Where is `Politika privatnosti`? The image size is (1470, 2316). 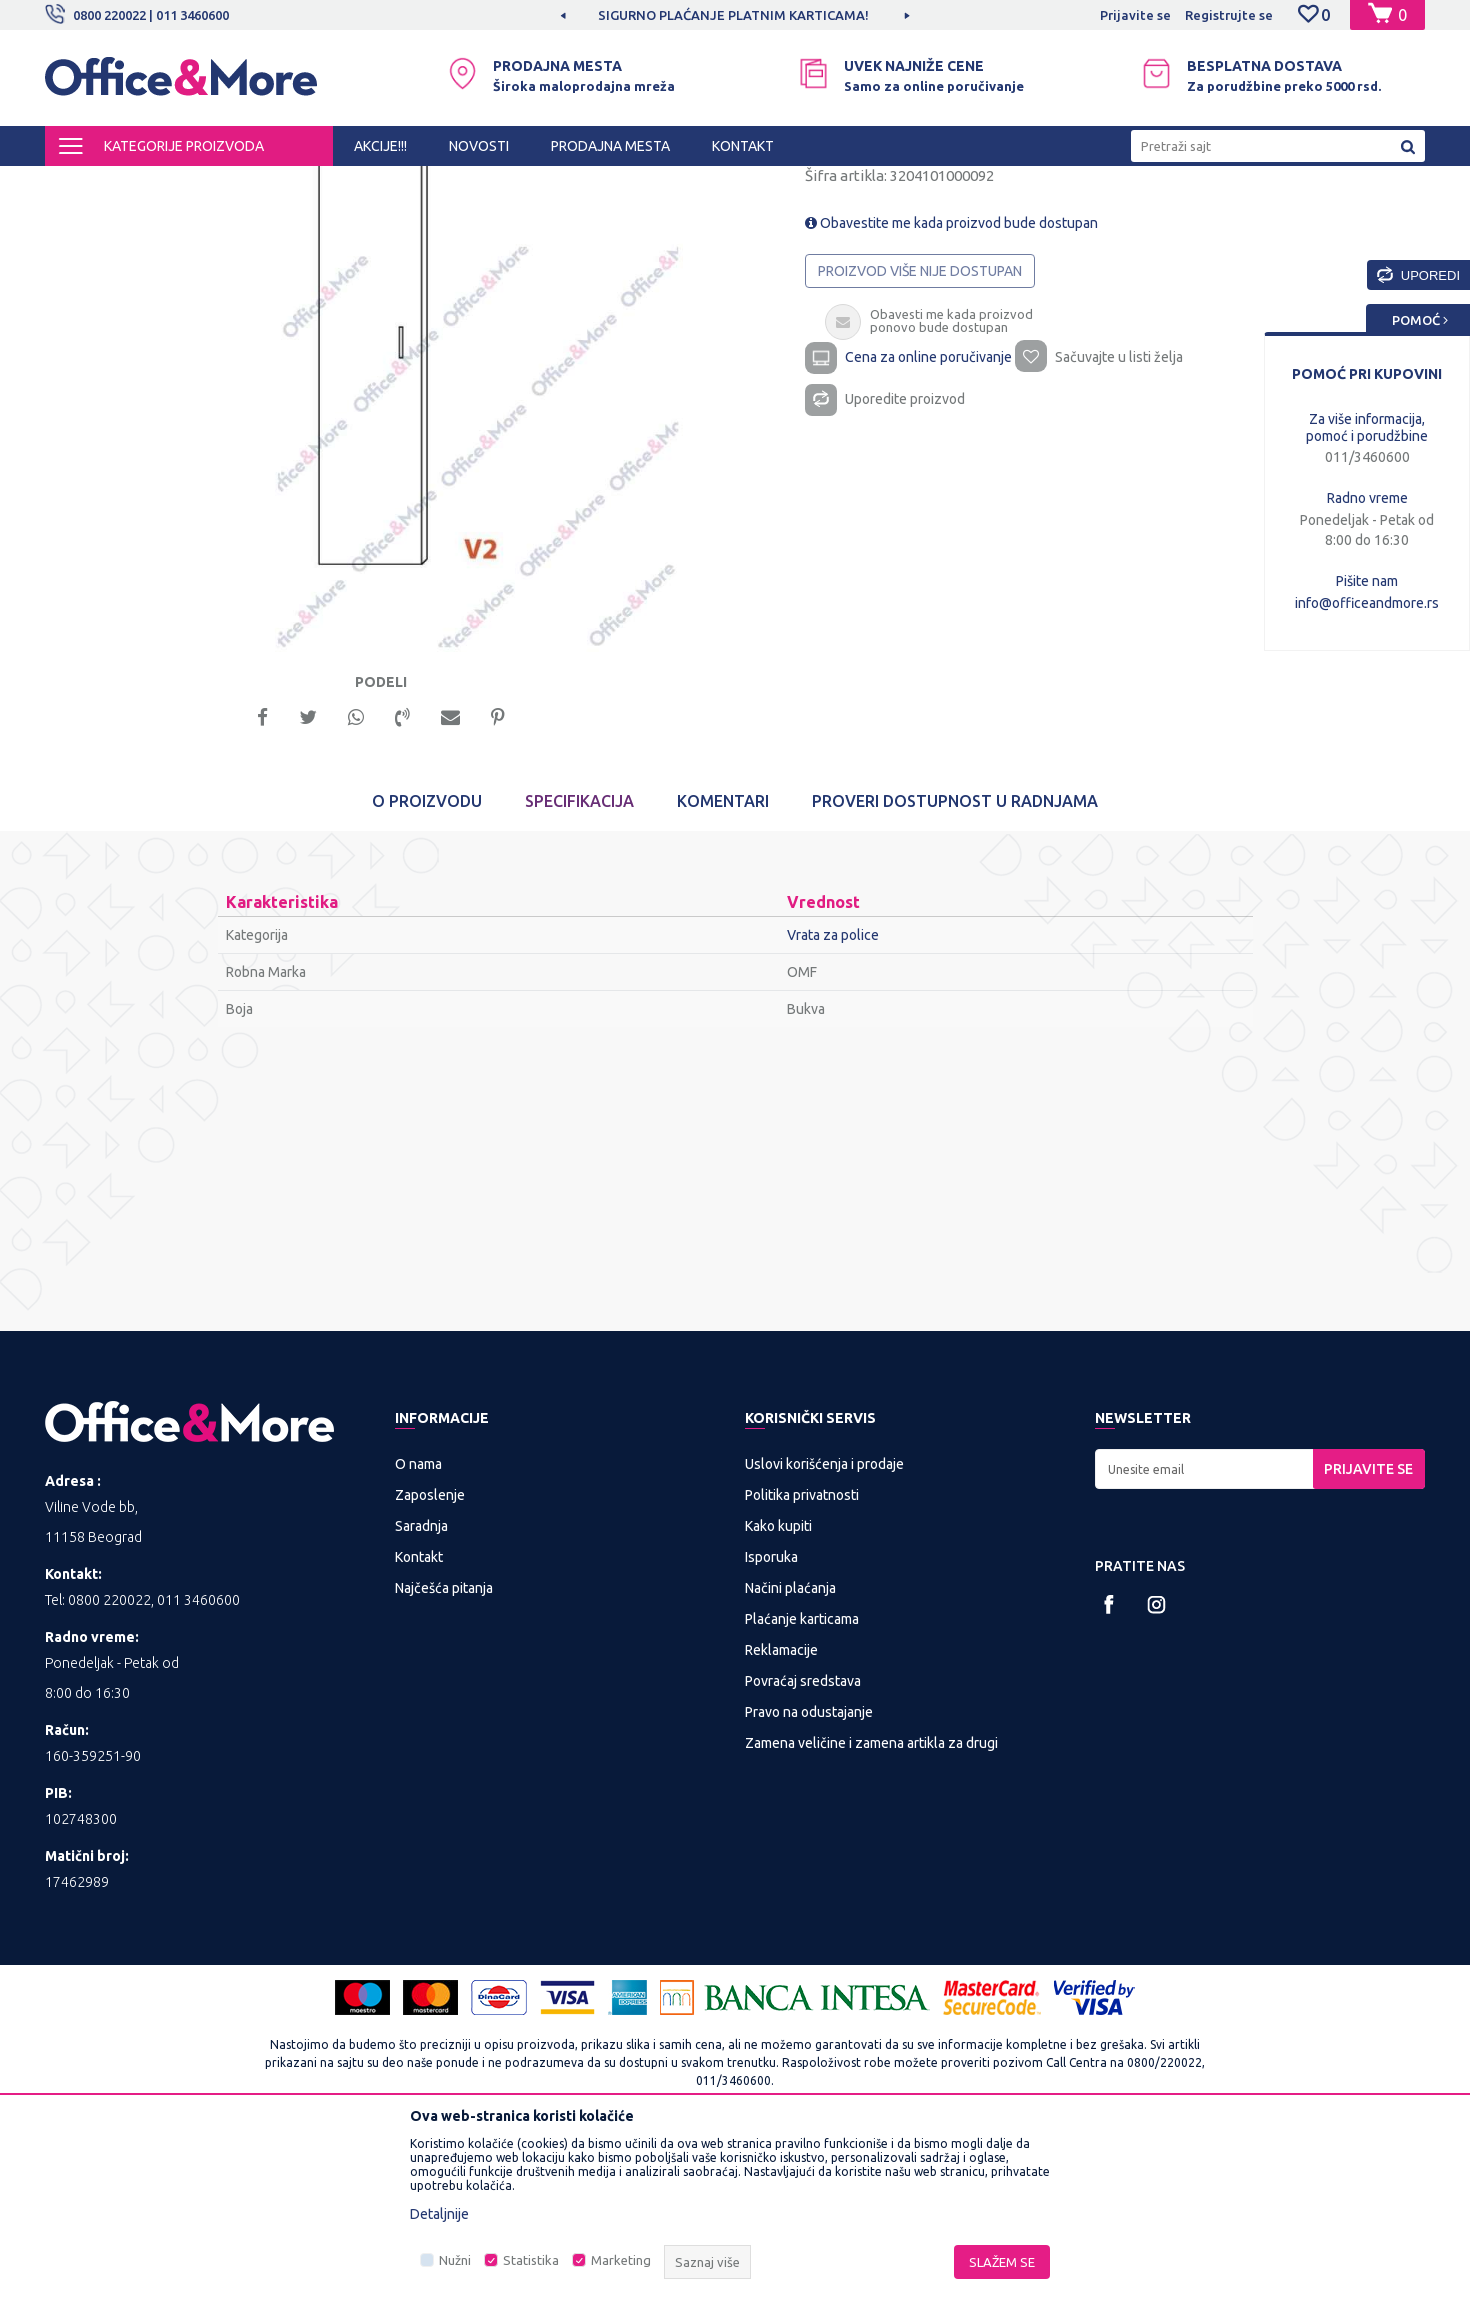
Politika privatnosti is located at coordinates (802, 1672).